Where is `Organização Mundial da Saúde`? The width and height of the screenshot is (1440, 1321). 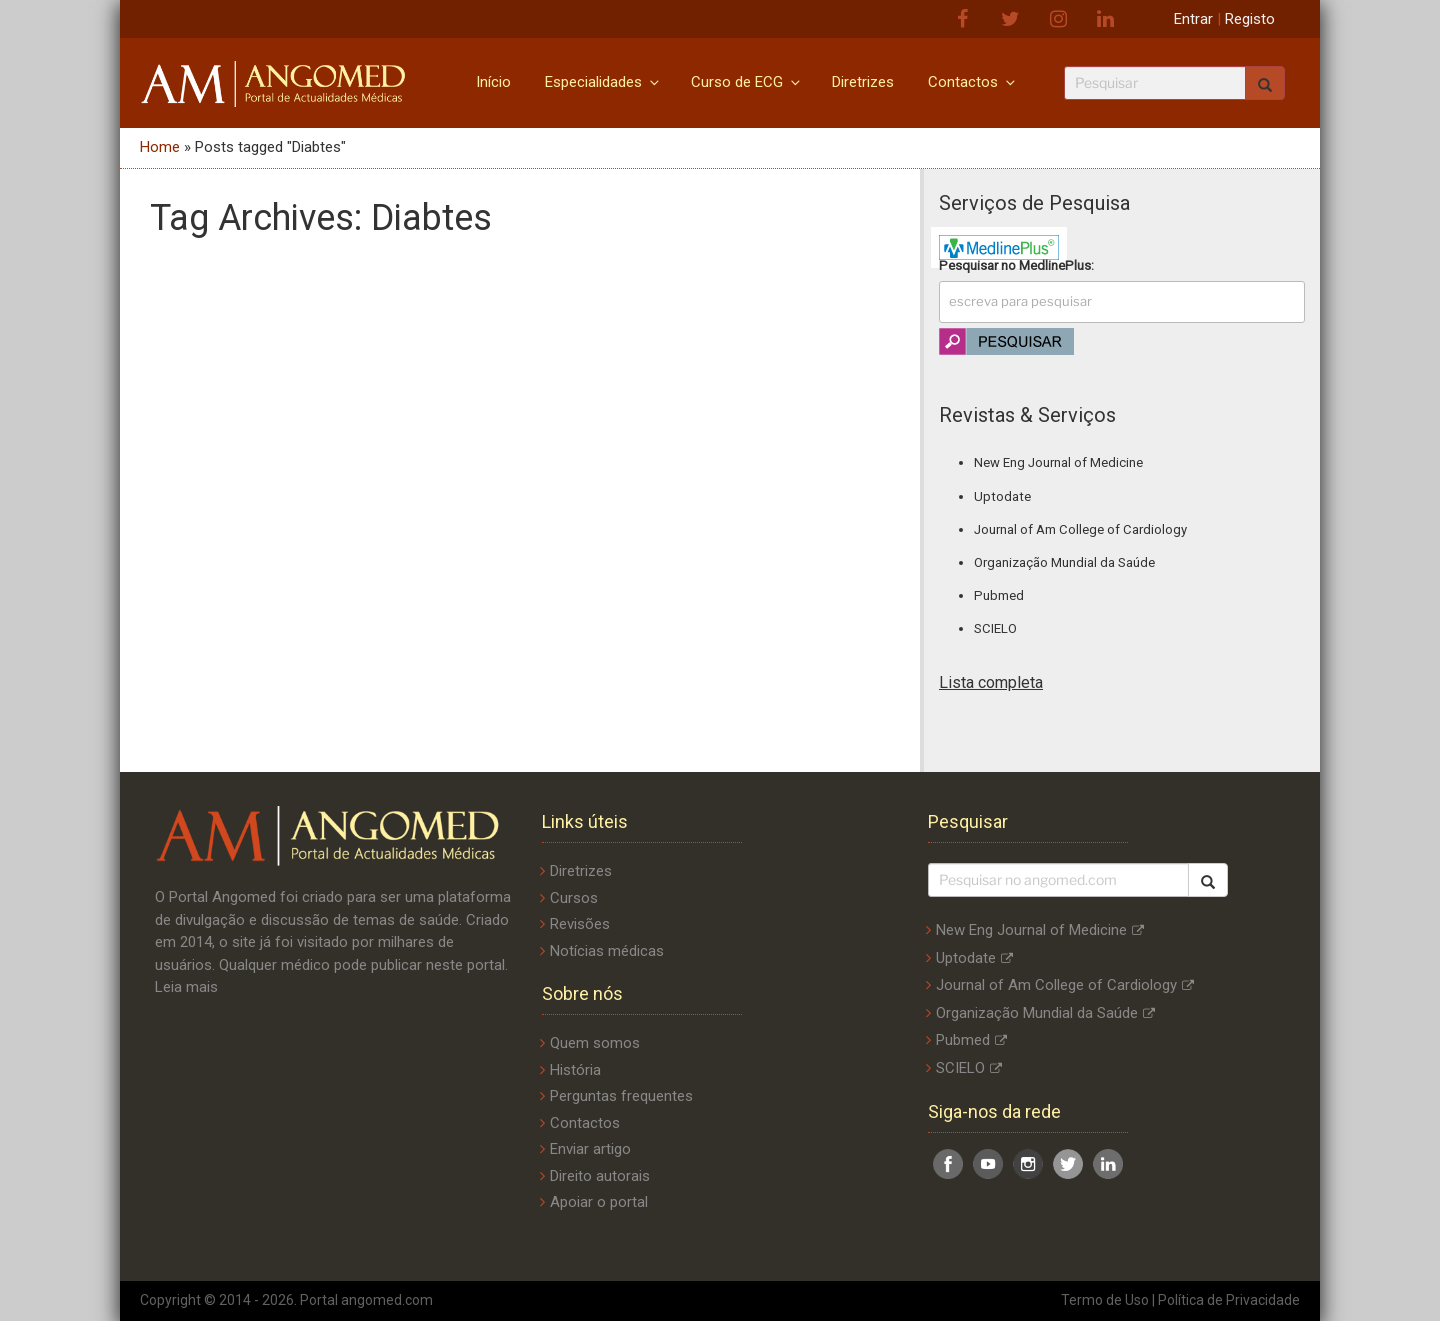 Organização Mundial da Saúde is located at coordinates (1064, 562).